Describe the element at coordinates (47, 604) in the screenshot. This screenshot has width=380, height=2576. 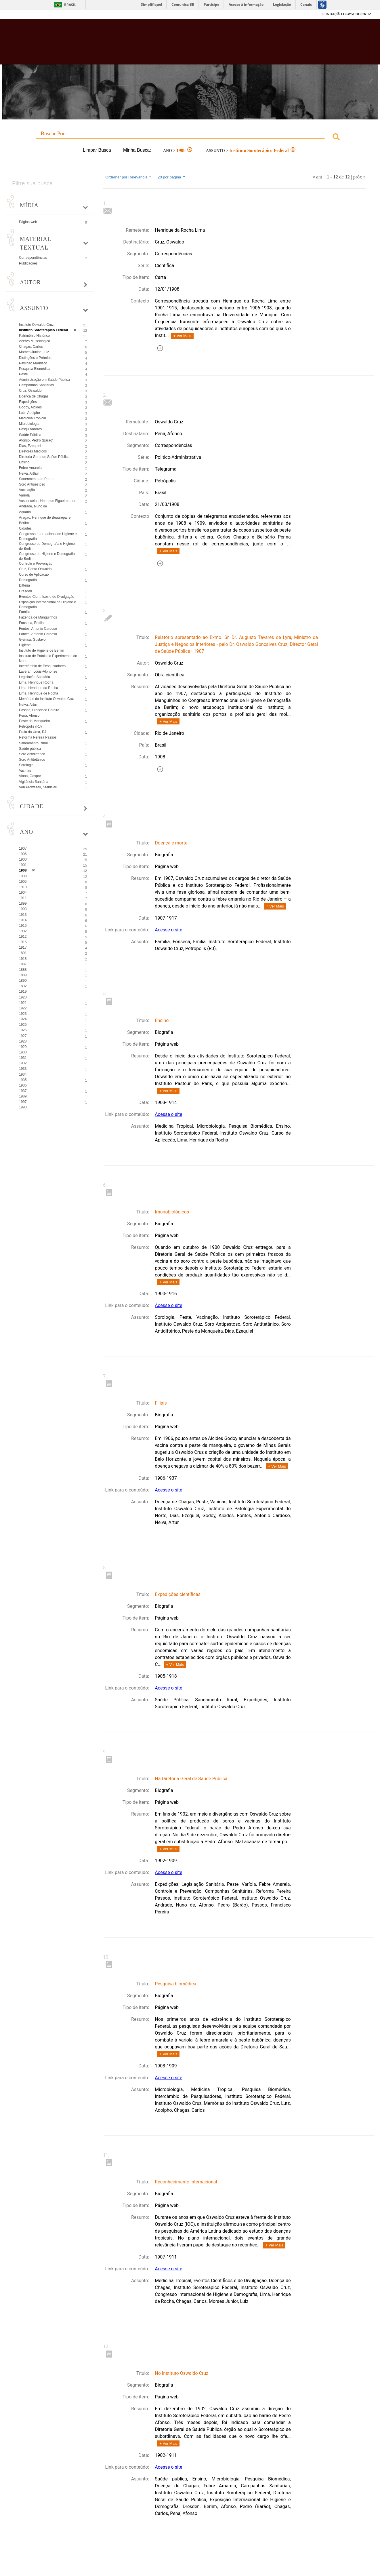
I see `Exposição Internacional de Higiene e Demografia` at that location.